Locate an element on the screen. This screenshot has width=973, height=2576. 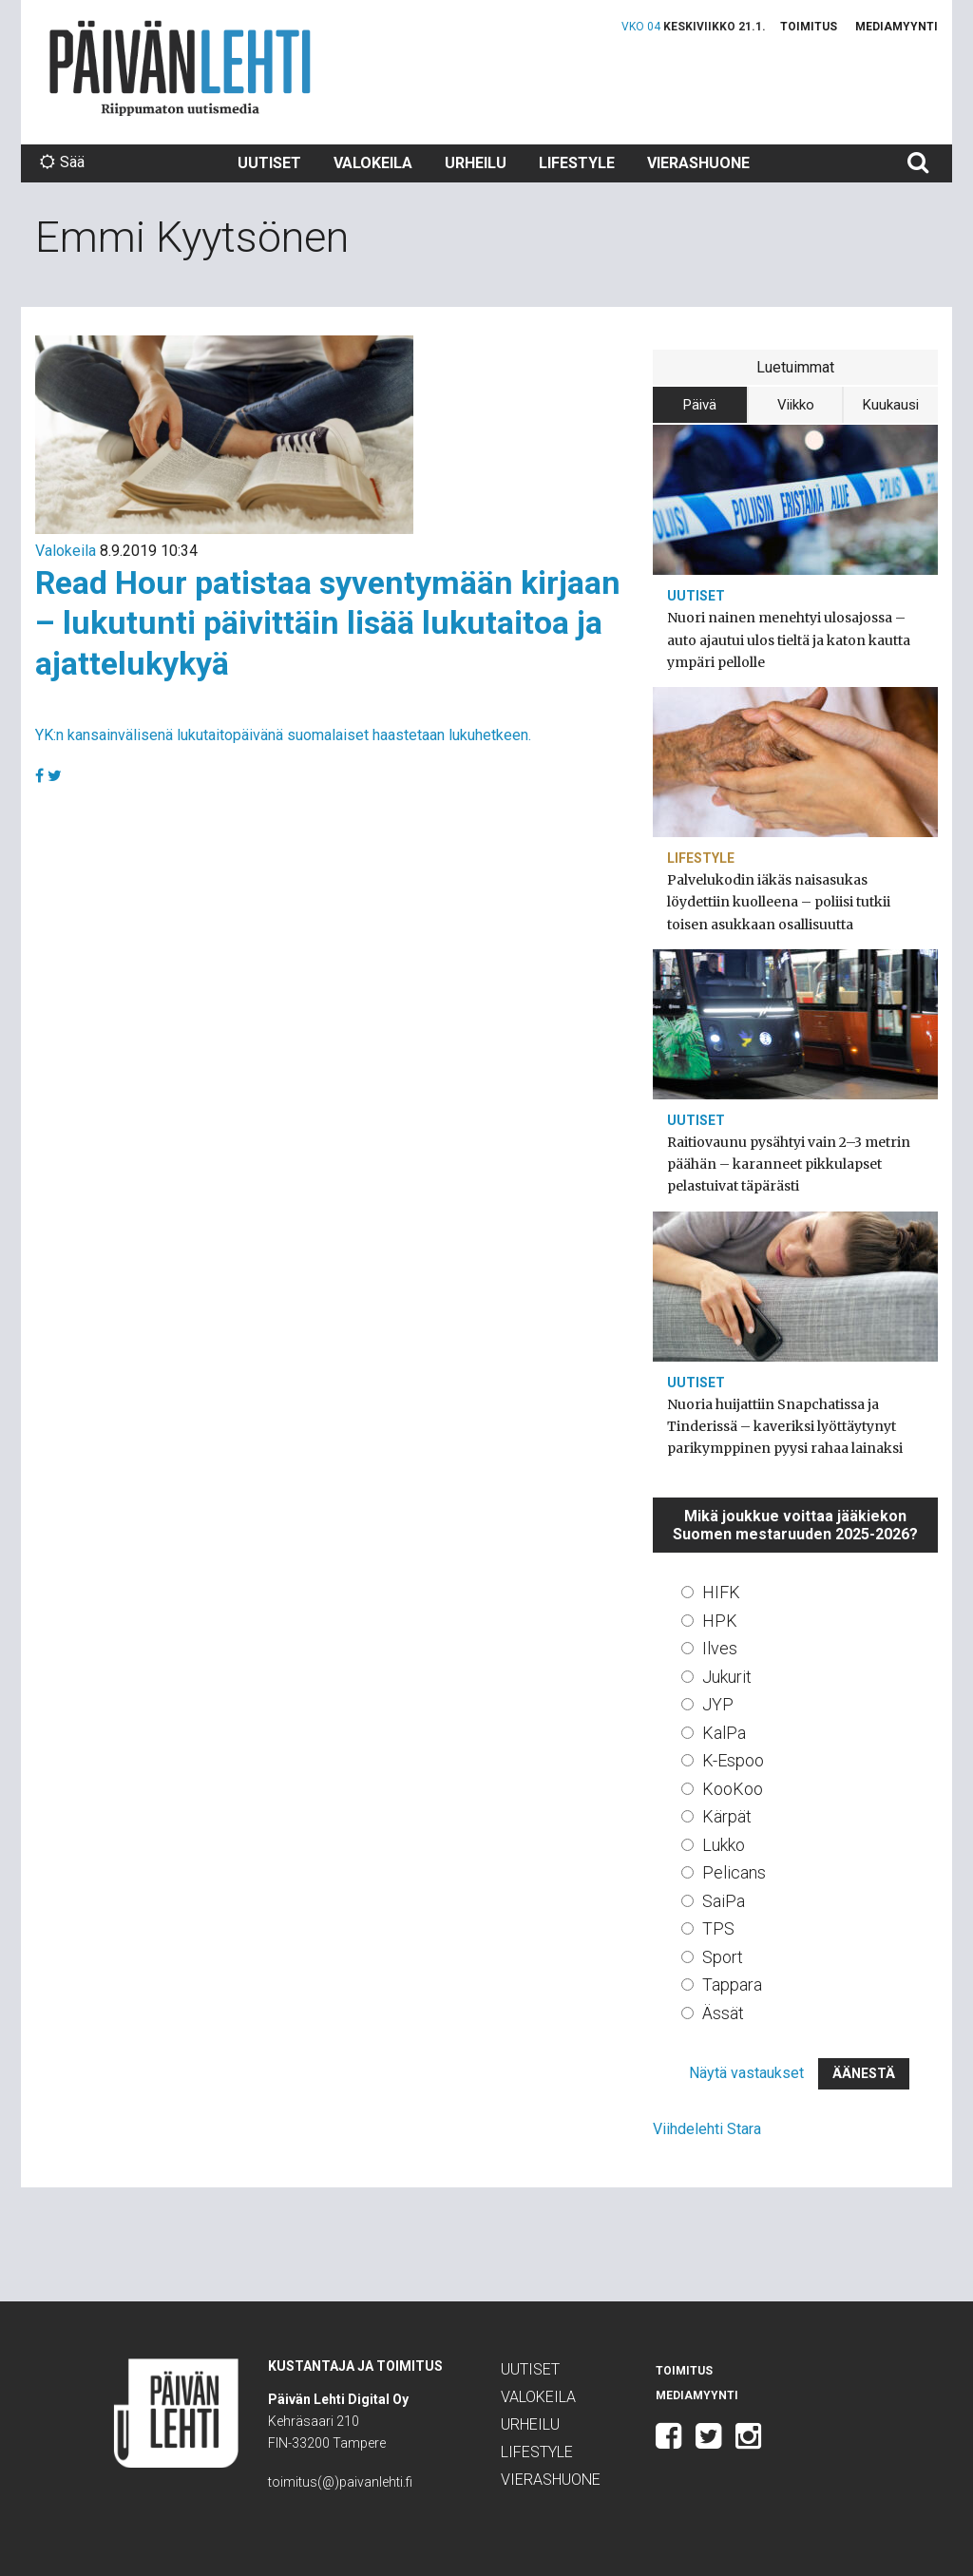
Tappara is located at coordinates (732, 1984).